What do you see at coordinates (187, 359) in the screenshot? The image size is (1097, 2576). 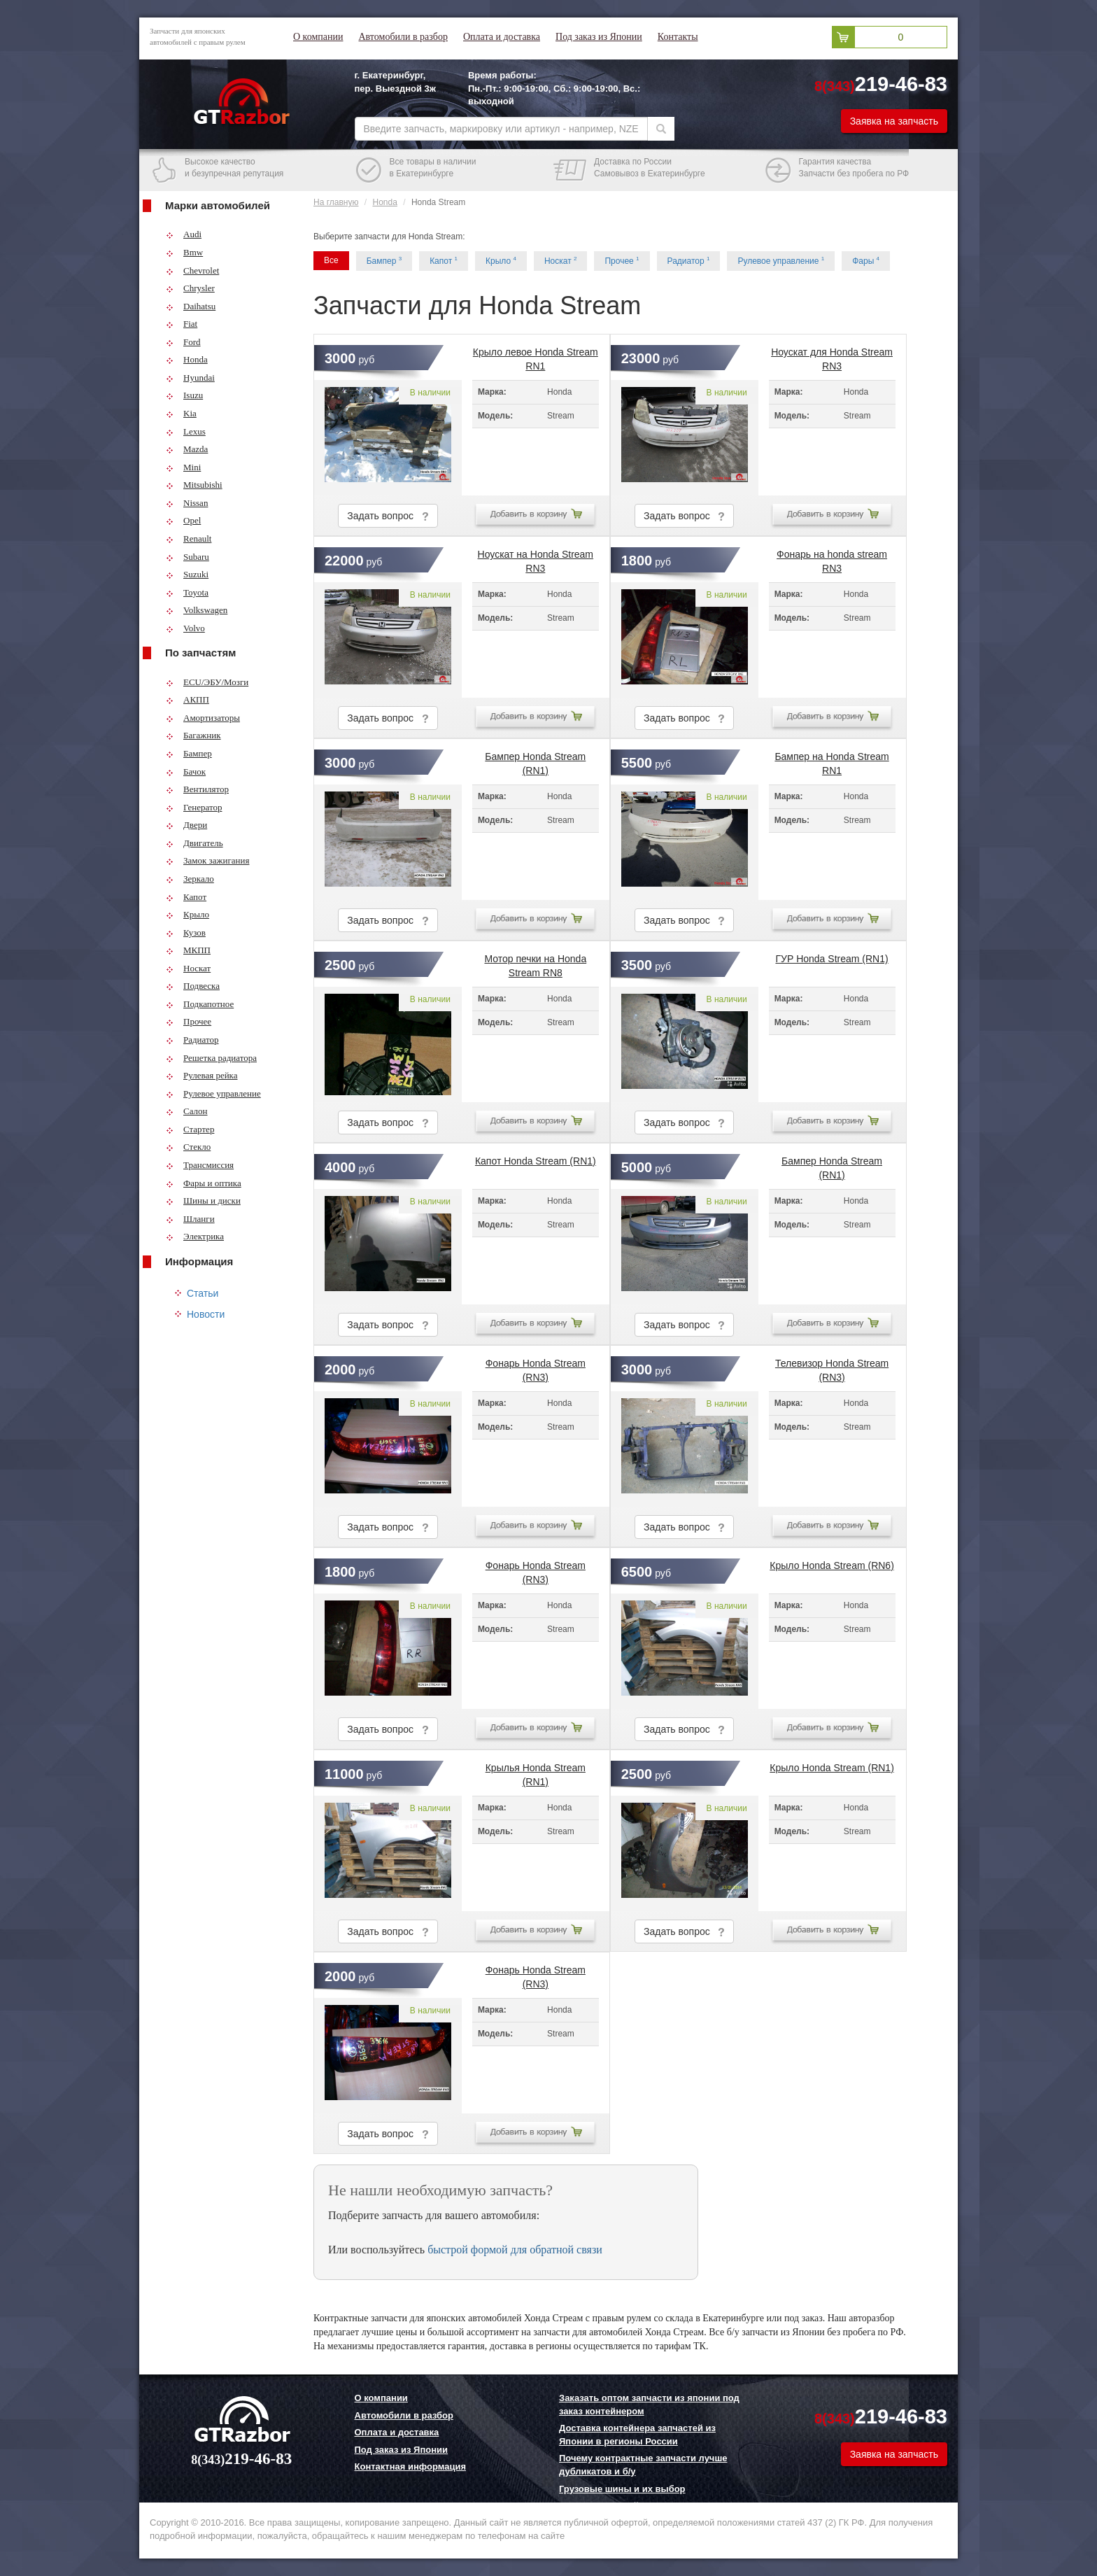 I see `Honda` at bounding box center [187, 359].